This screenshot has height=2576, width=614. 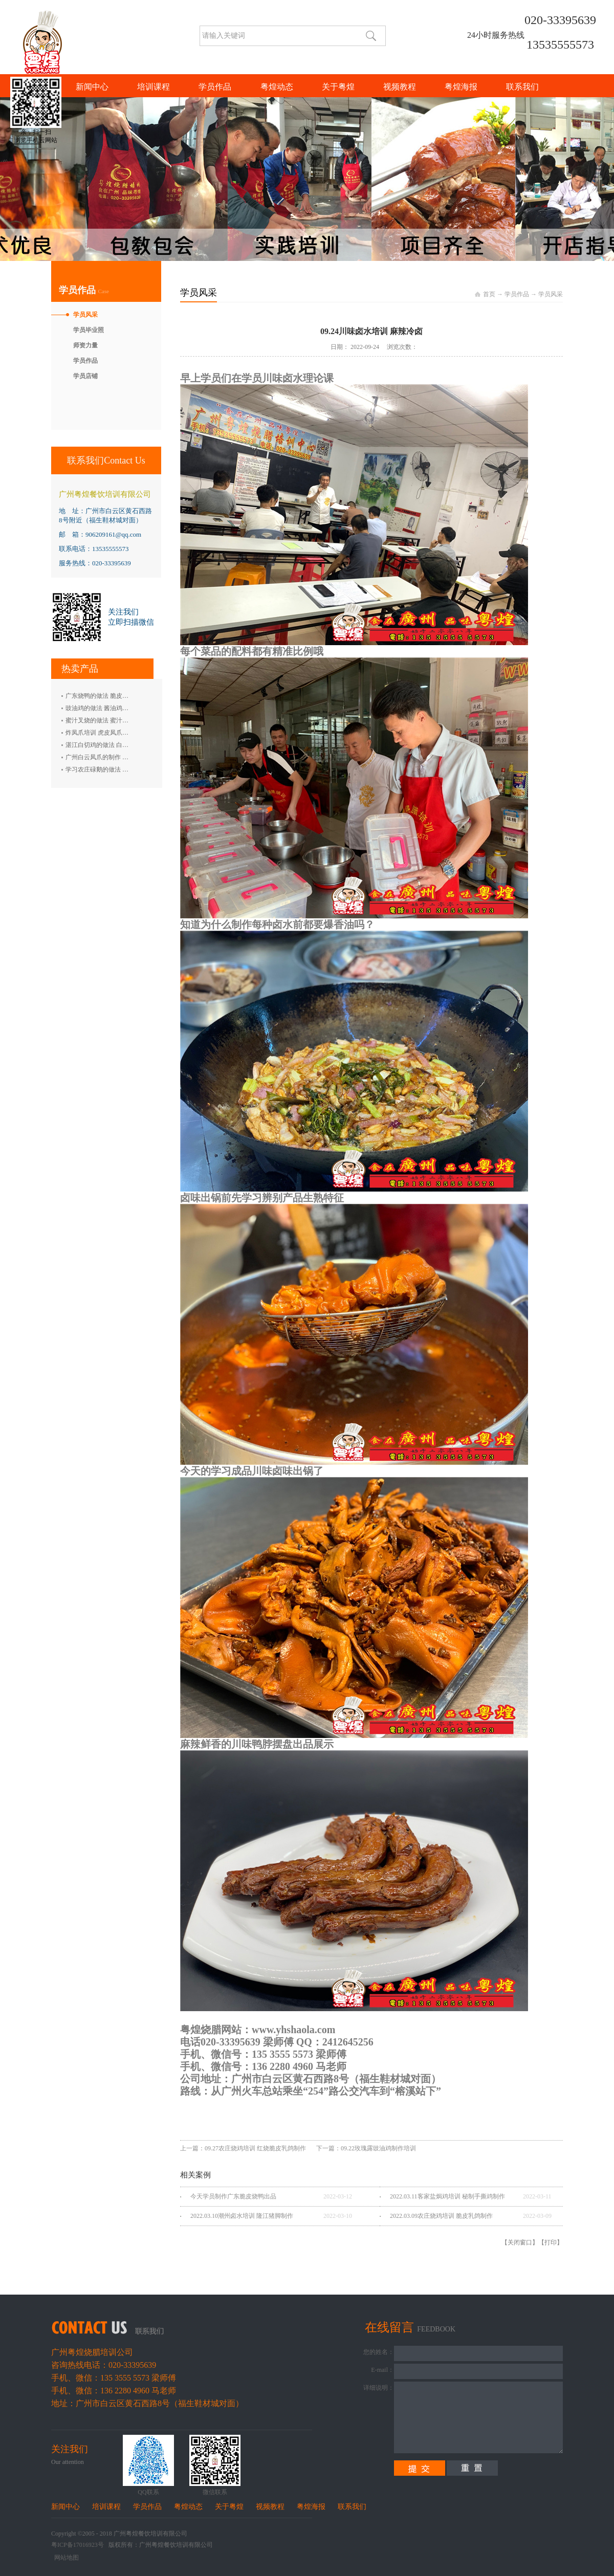 What do you see at coordinates (243, 2148) in the screenshot?
I see `上一篇：` at bounding box center [243, 2148].